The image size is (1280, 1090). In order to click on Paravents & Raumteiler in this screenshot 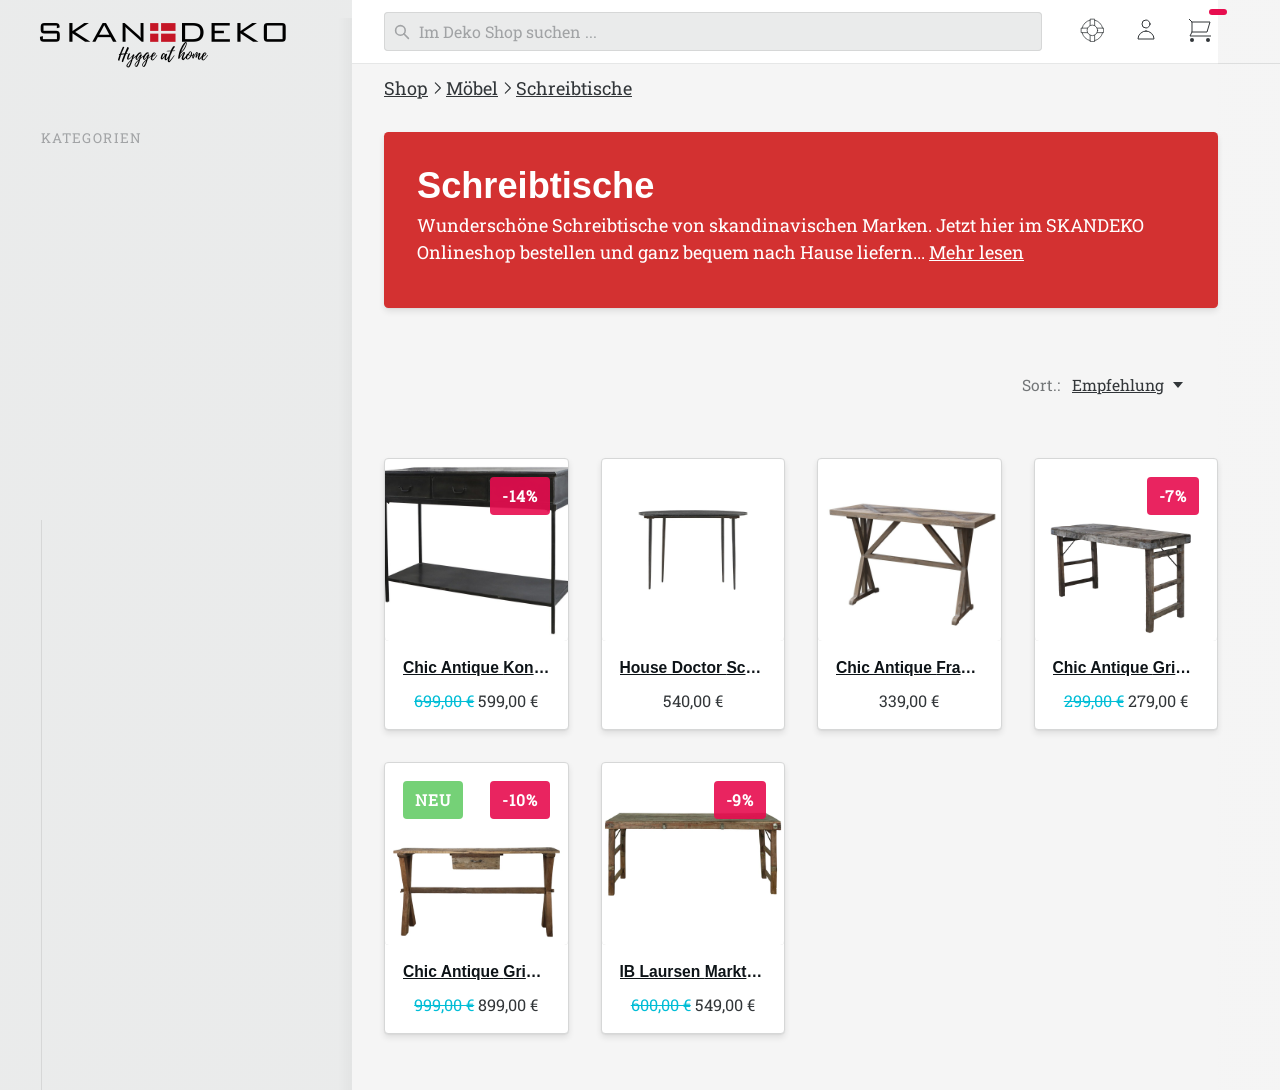, I will do `click(143, 1054)`.